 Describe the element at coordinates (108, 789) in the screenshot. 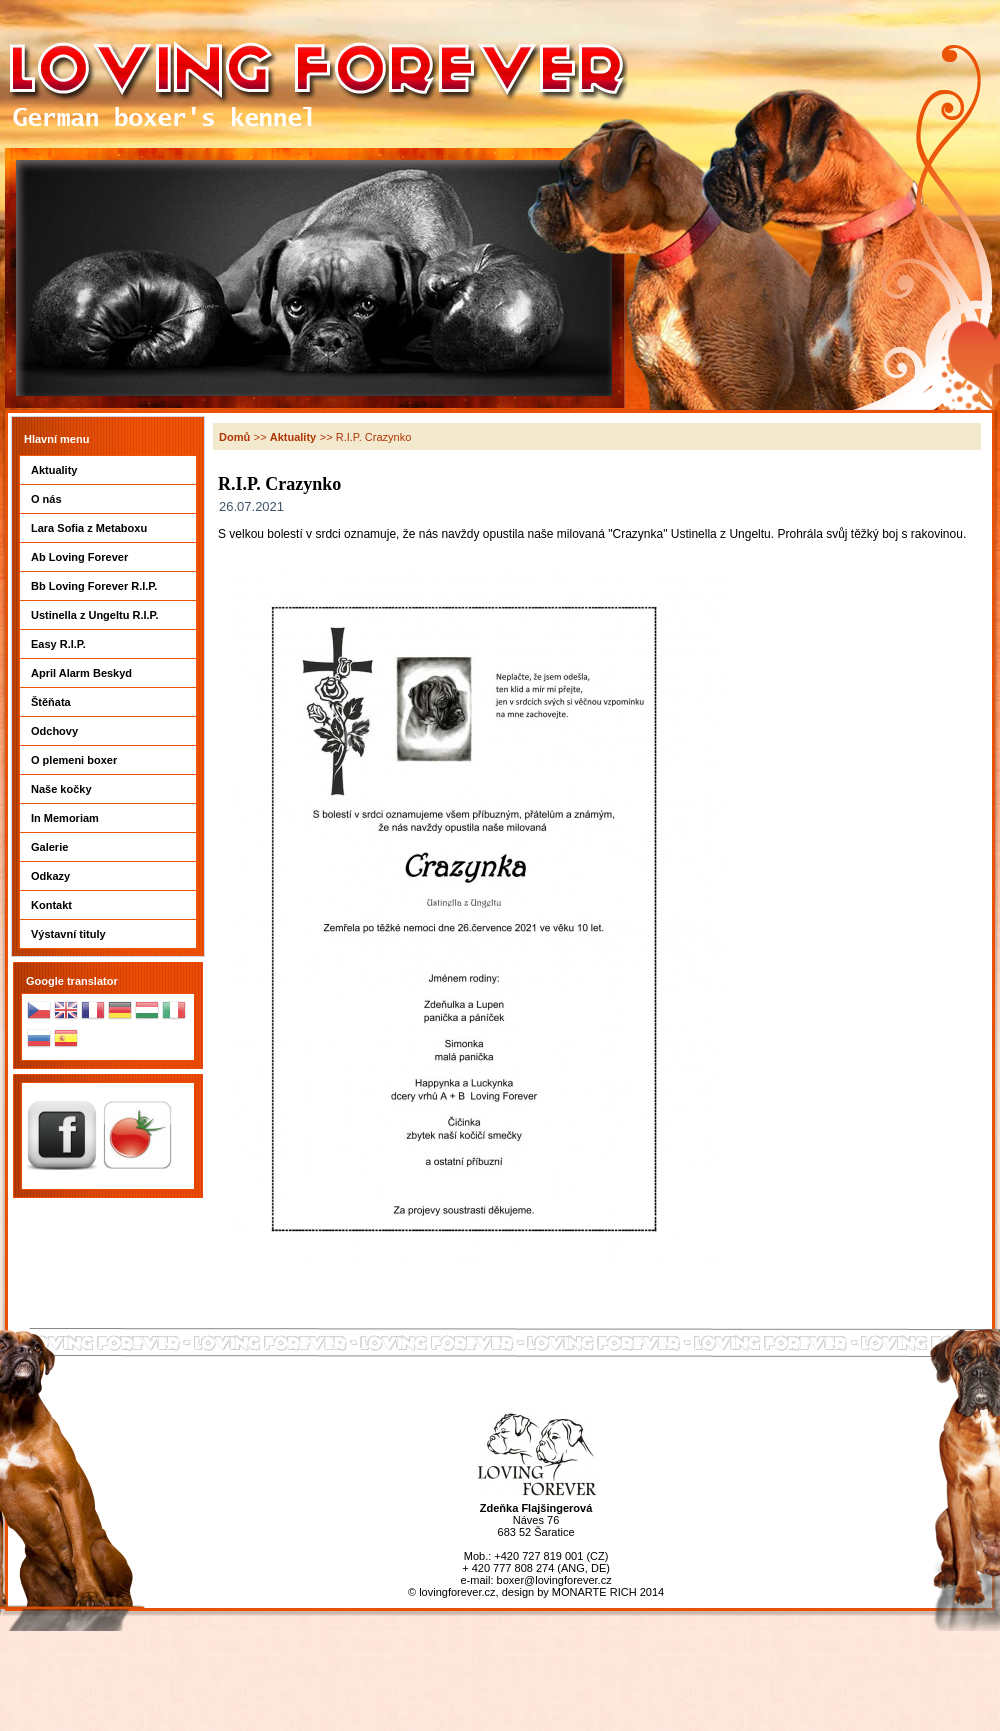

I see `Naše kočky` at that location.